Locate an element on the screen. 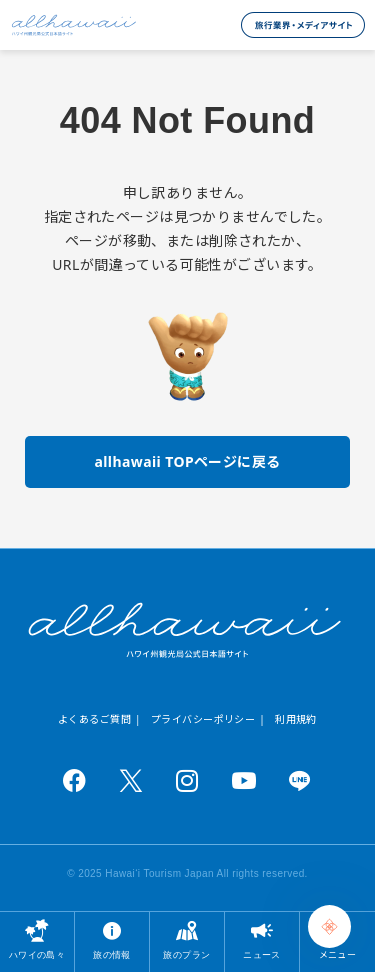 This screenshot has height=972, width=375. 利用規約 is located at coordinates (296, 719).